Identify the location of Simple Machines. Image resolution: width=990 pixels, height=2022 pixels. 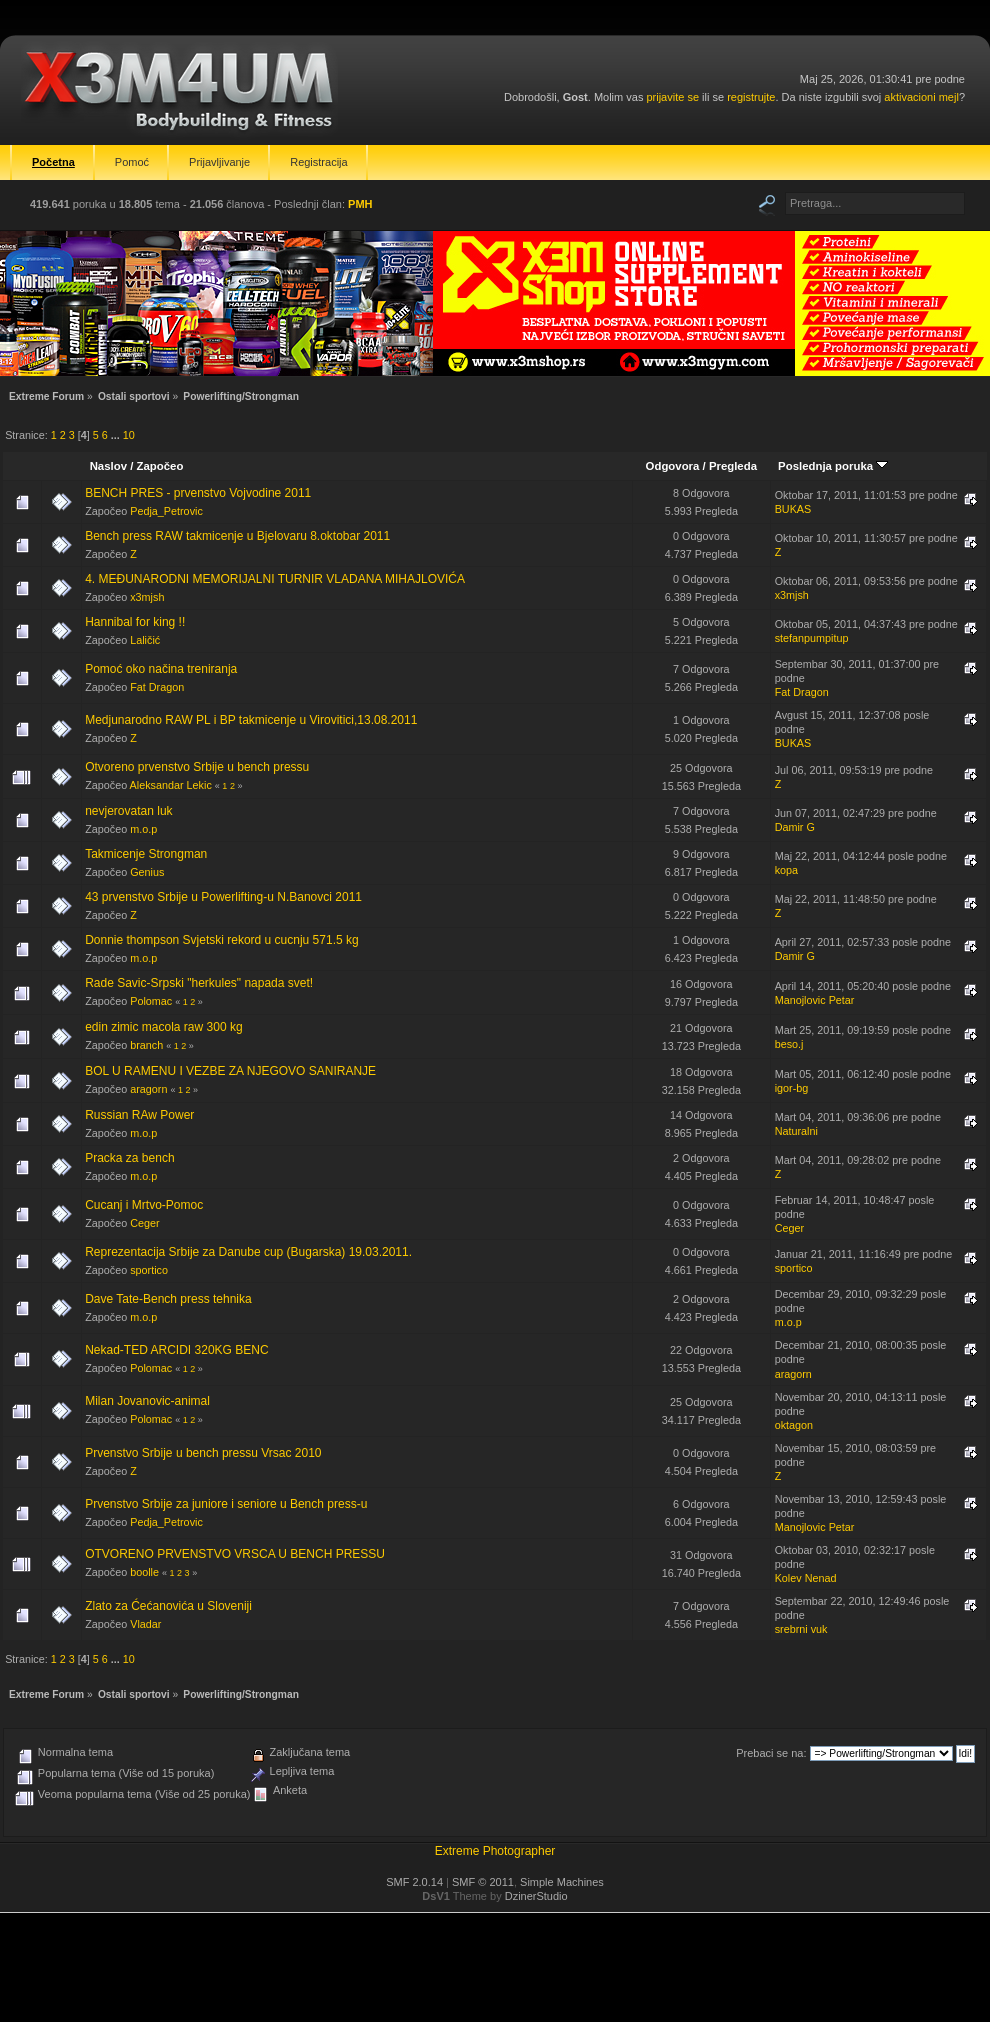
(562, 1882).